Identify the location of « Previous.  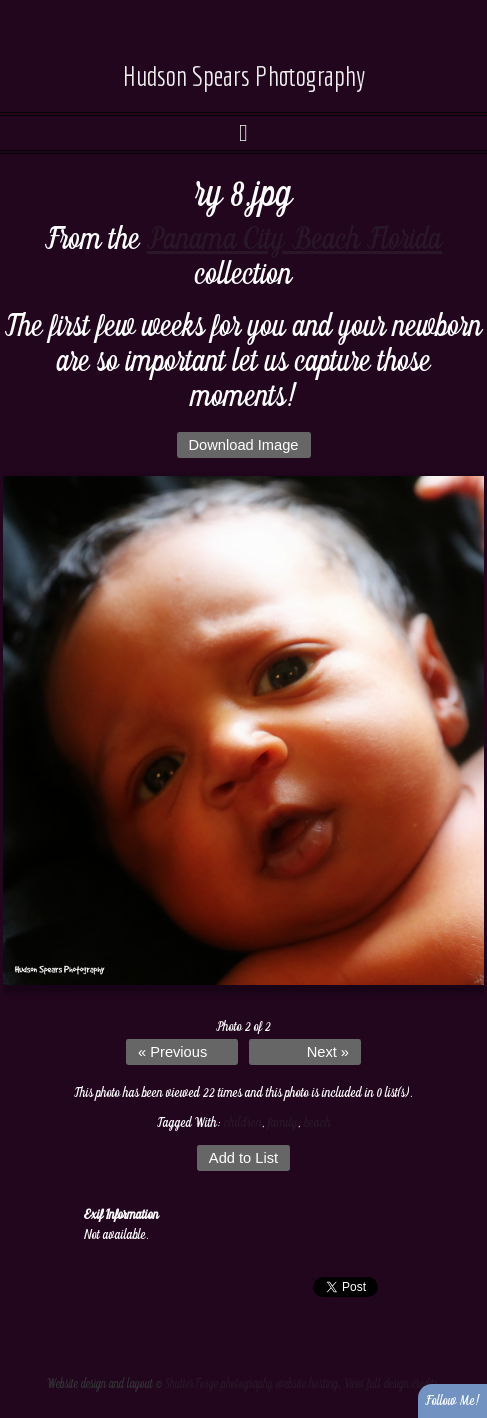
(172, 1052).